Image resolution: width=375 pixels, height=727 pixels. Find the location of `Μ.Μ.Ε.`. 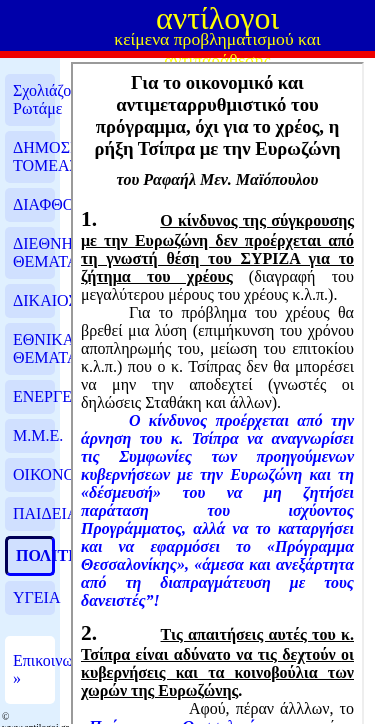

Μ.Μ.Ε. is located at coordinates (34, 435).